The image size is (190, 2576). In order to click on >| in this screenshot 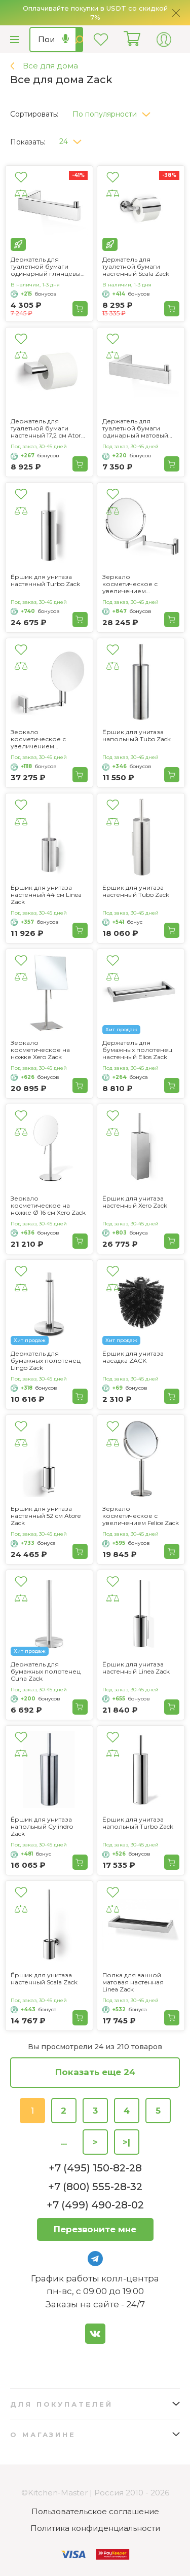, I will do `click(126, 2142)`.